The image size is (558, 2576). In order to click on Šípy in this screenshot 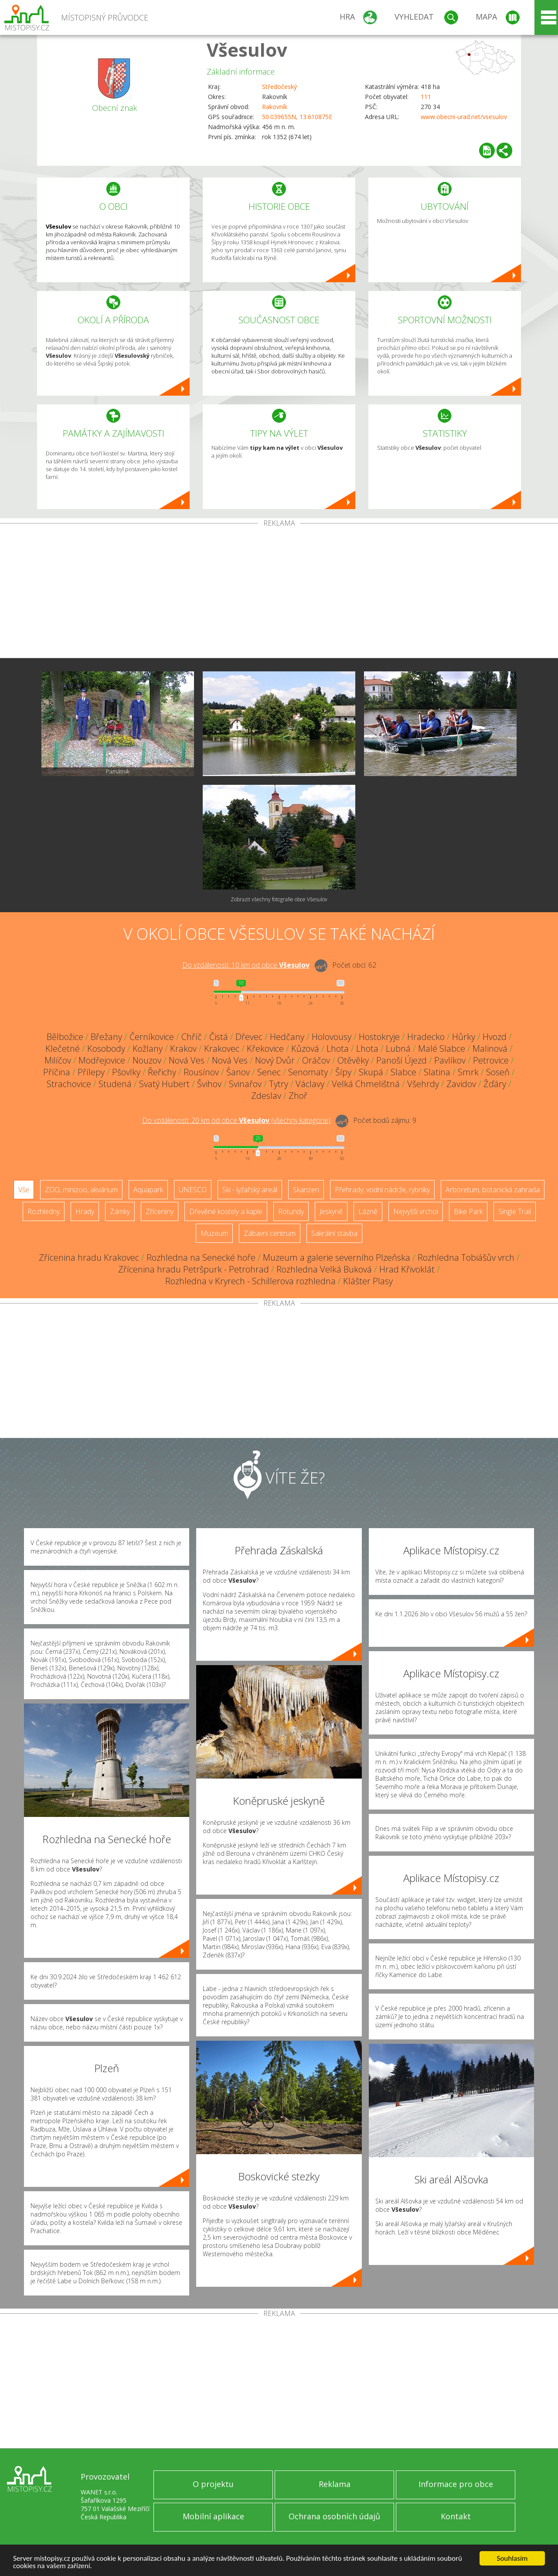, I will do `click(343, 1072)`.